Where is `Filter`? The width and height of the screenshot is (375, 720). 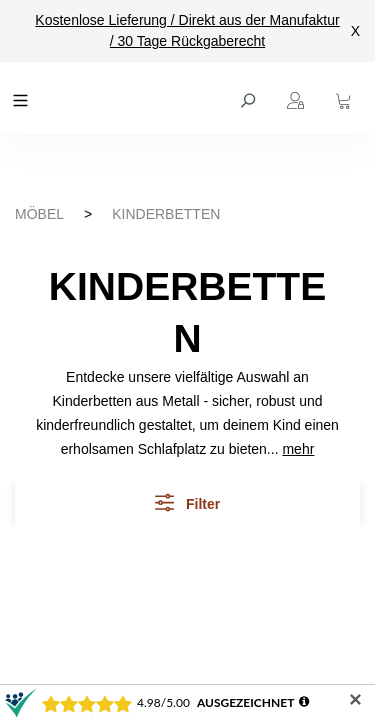 Filter is located at coordinates (187, 502).